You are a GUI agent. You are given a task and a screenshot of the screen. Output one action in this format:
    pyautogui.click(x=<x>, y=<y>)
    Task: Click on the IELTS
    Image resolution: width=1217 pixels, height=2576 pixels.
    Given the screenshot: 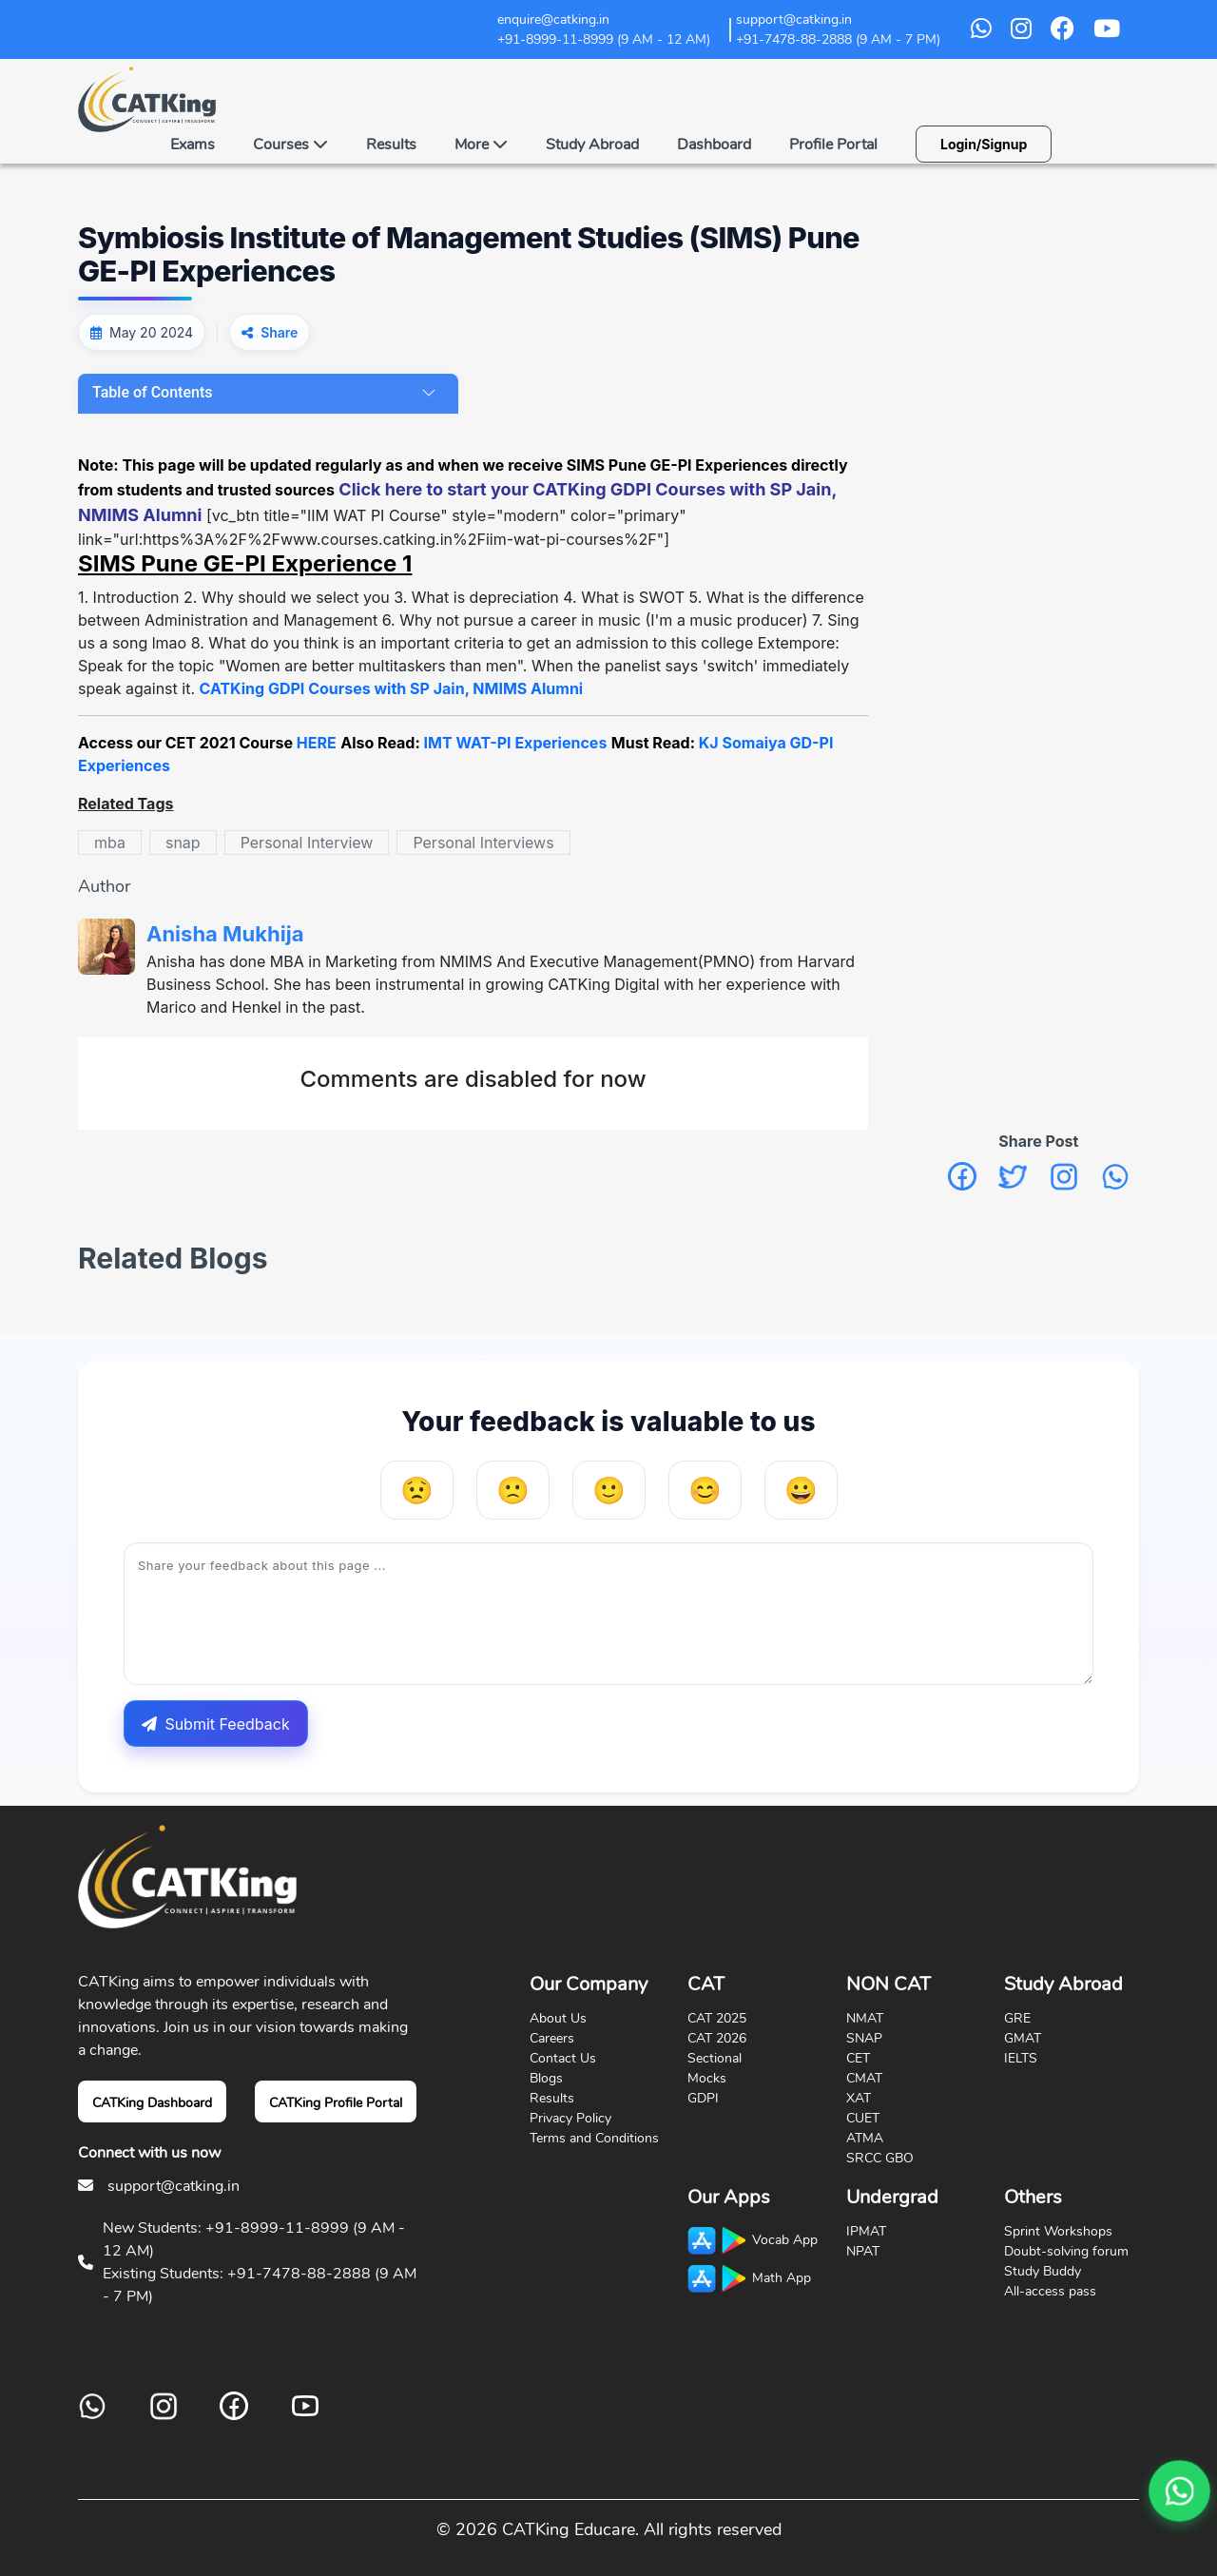 What is the action you would take?
    pyautogui.click(x=1020, y=2058)
    